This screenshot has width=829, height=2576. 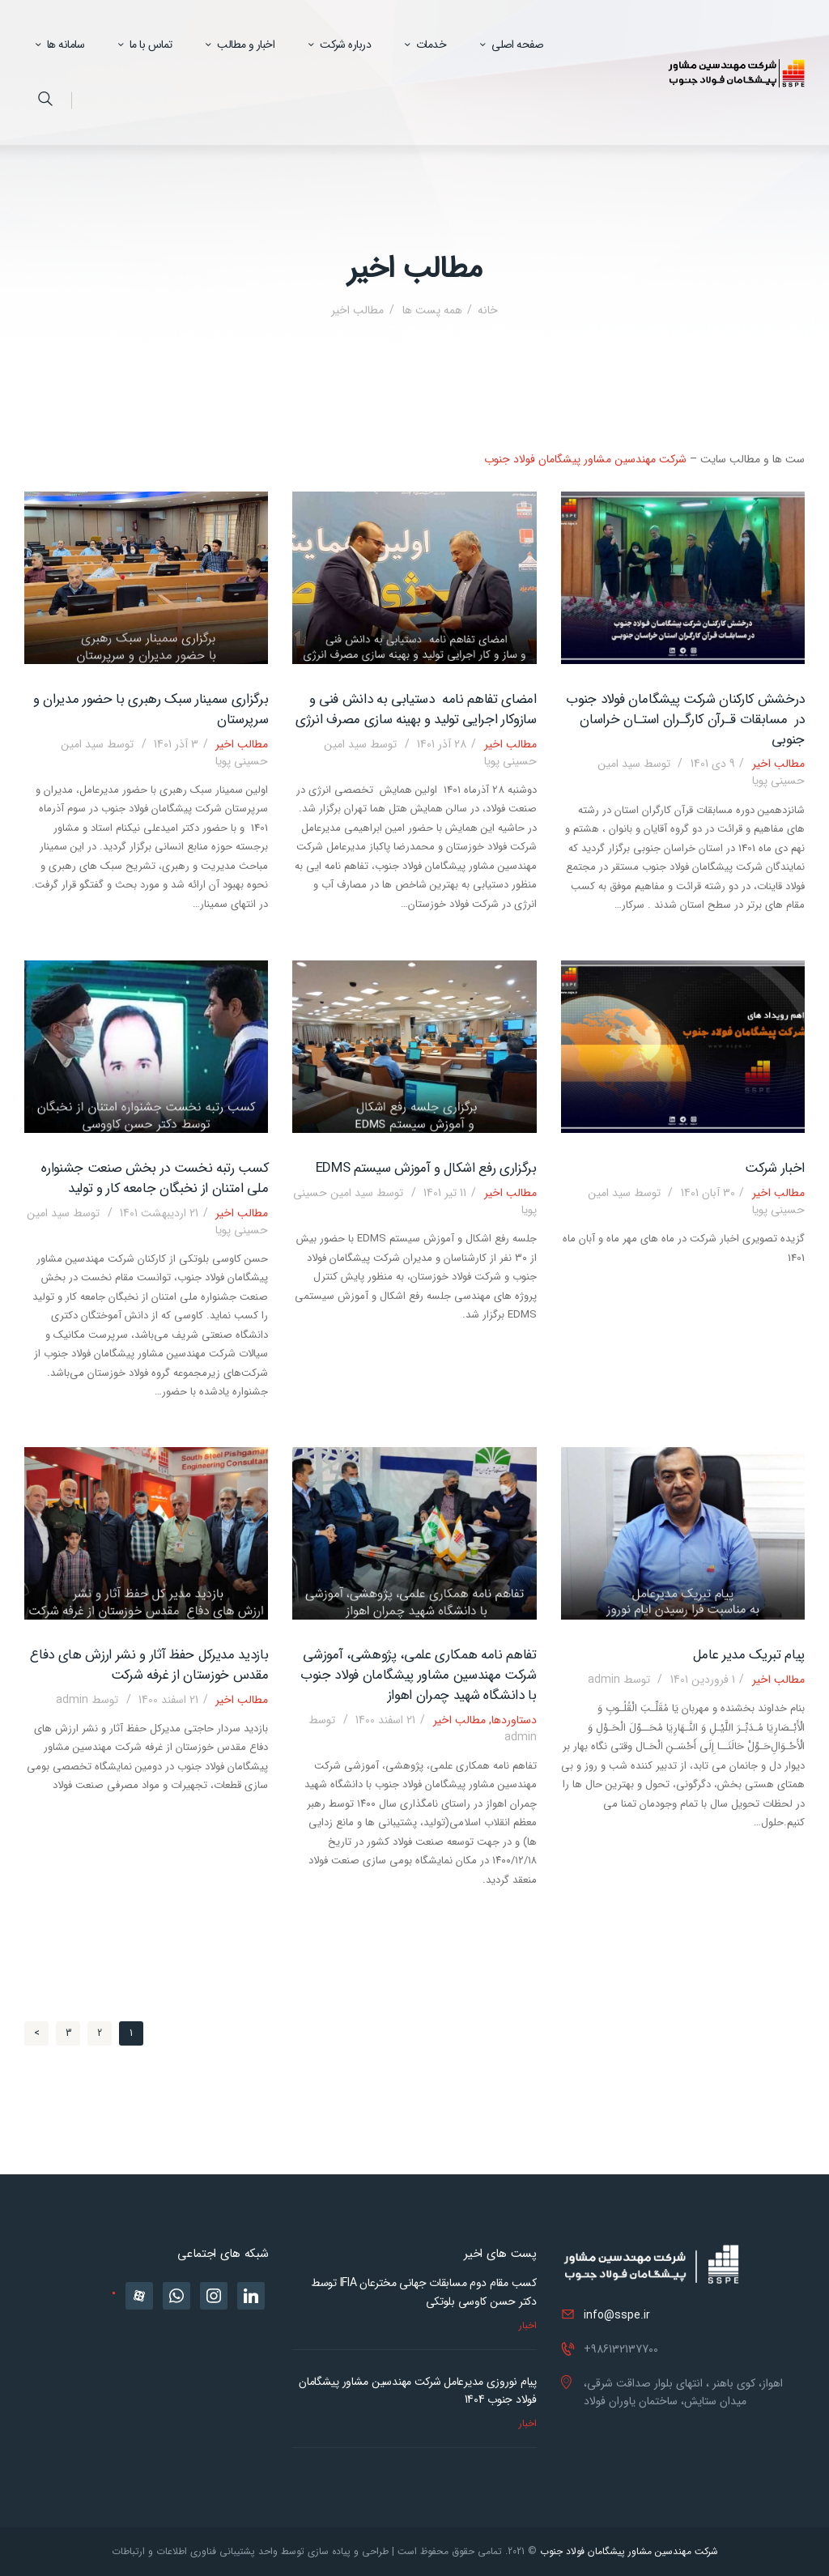 I want to click on 9 دی 1401, so click(x=713, y=764).